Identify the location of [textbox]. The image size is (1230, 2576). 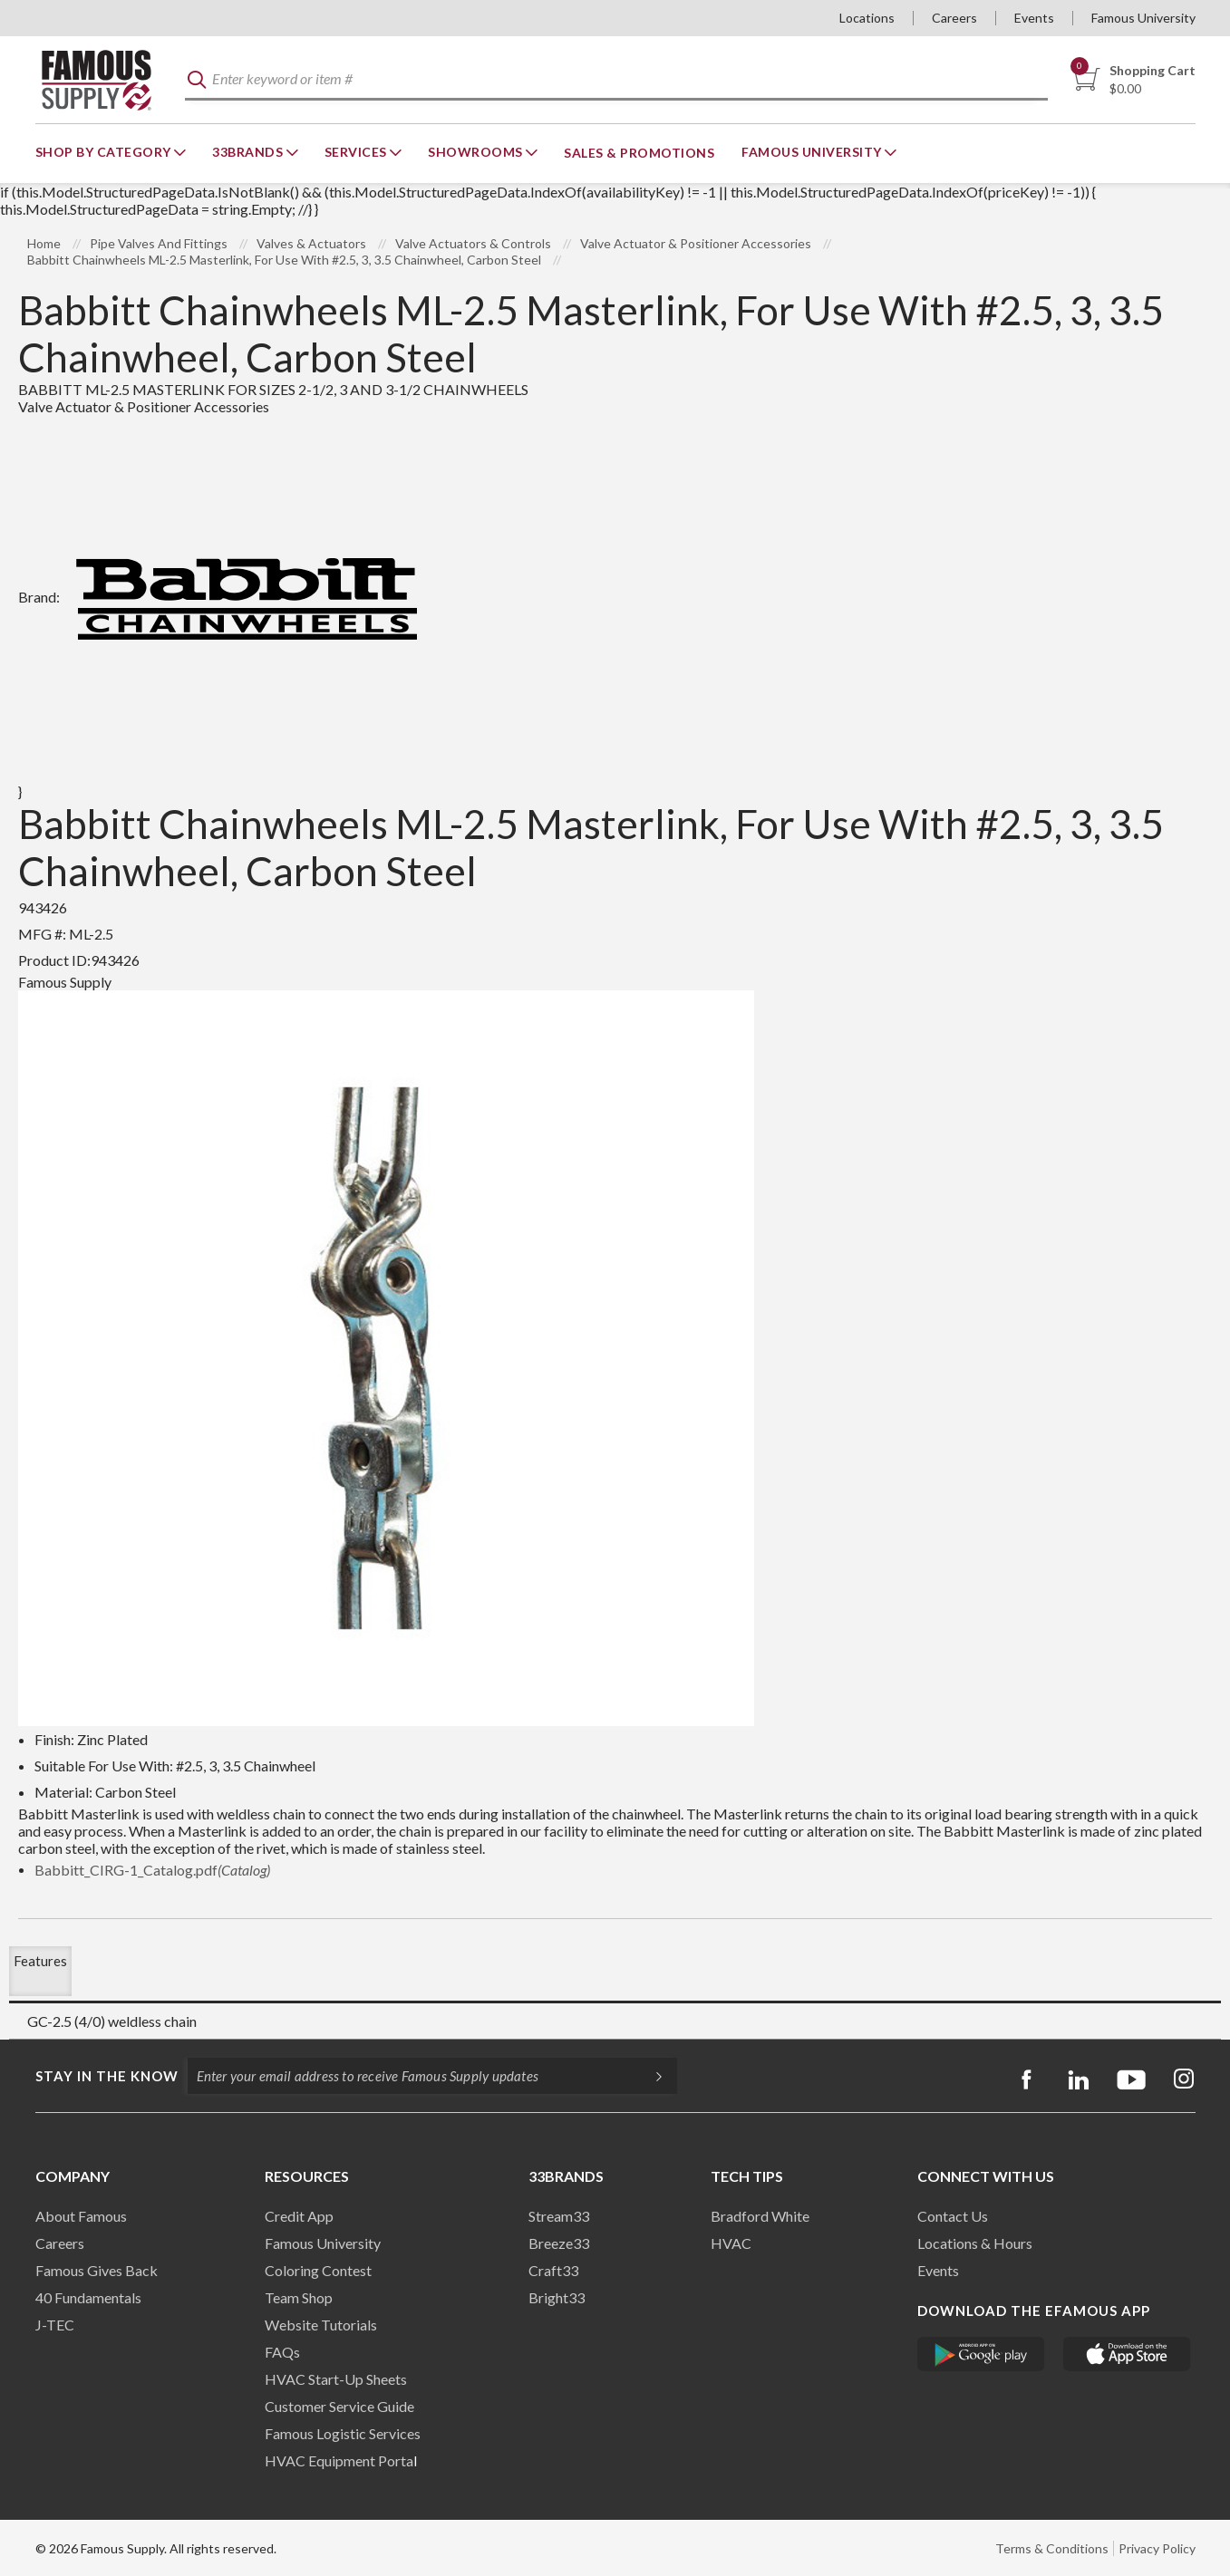
(616, 80).